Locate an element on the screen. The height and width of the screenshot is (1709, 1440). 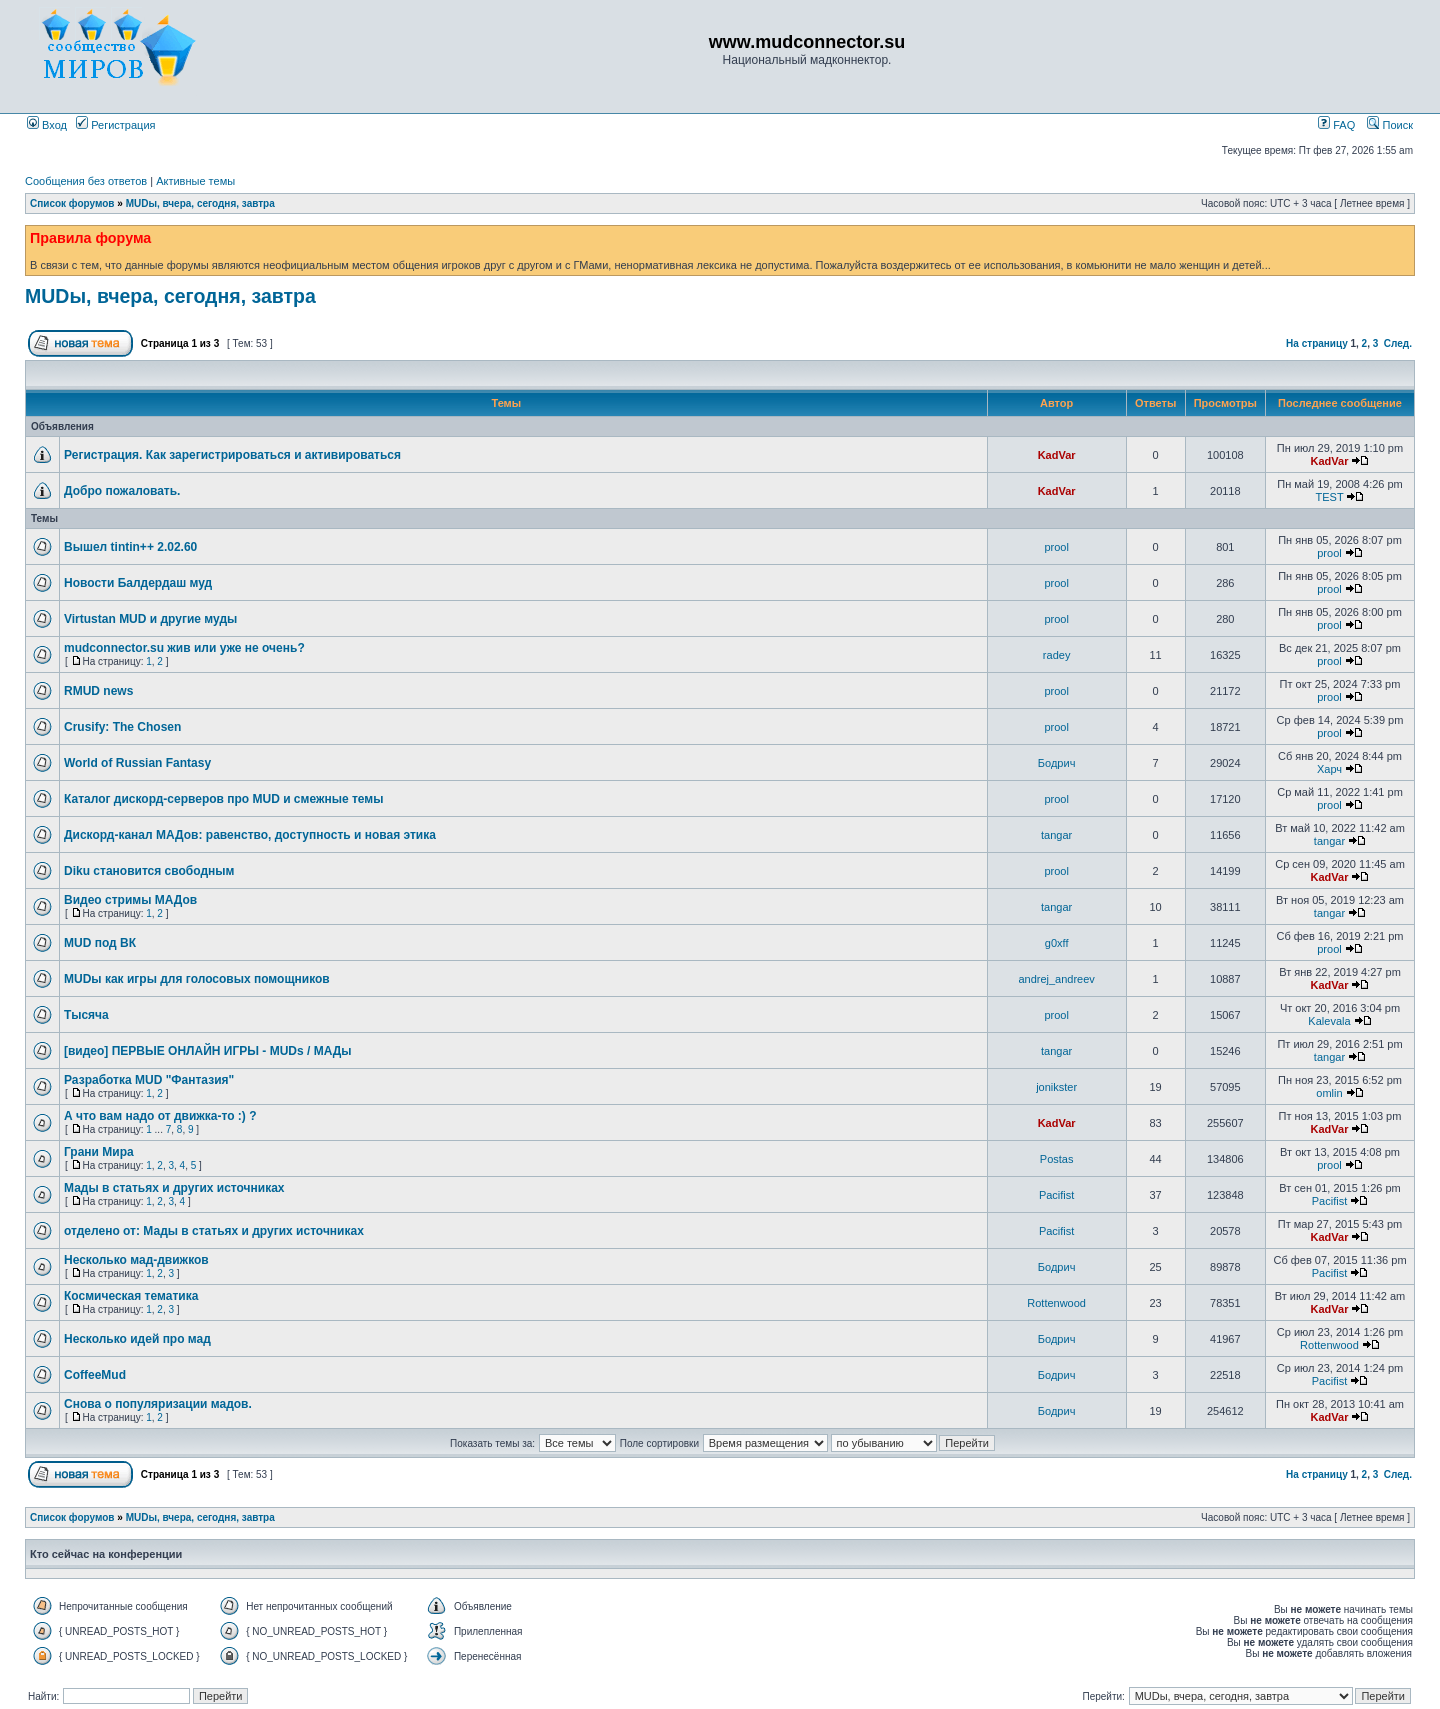
Новости Балдердаш муд is located at coordinates (138, 583).